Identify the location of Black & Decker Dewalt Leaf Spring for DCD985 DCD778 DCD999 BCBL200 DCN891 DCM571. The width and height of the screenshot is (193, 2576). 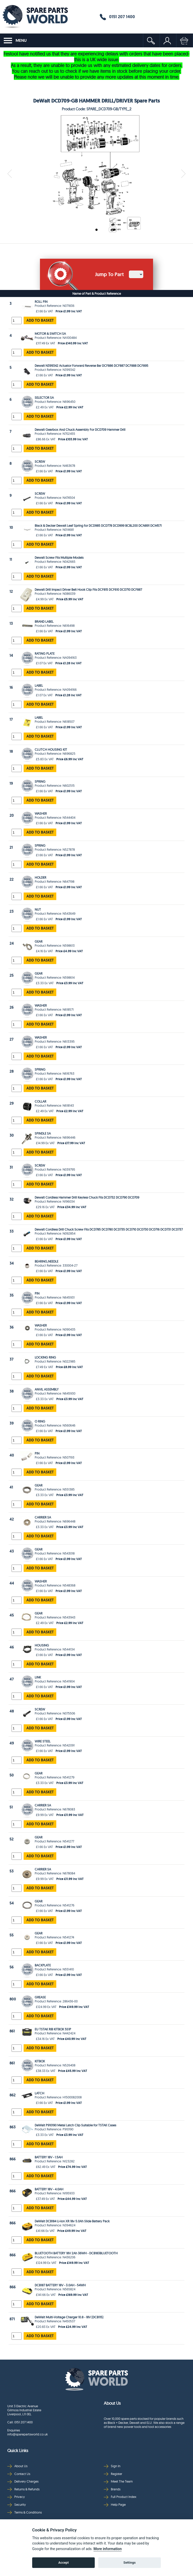
(98, 525).